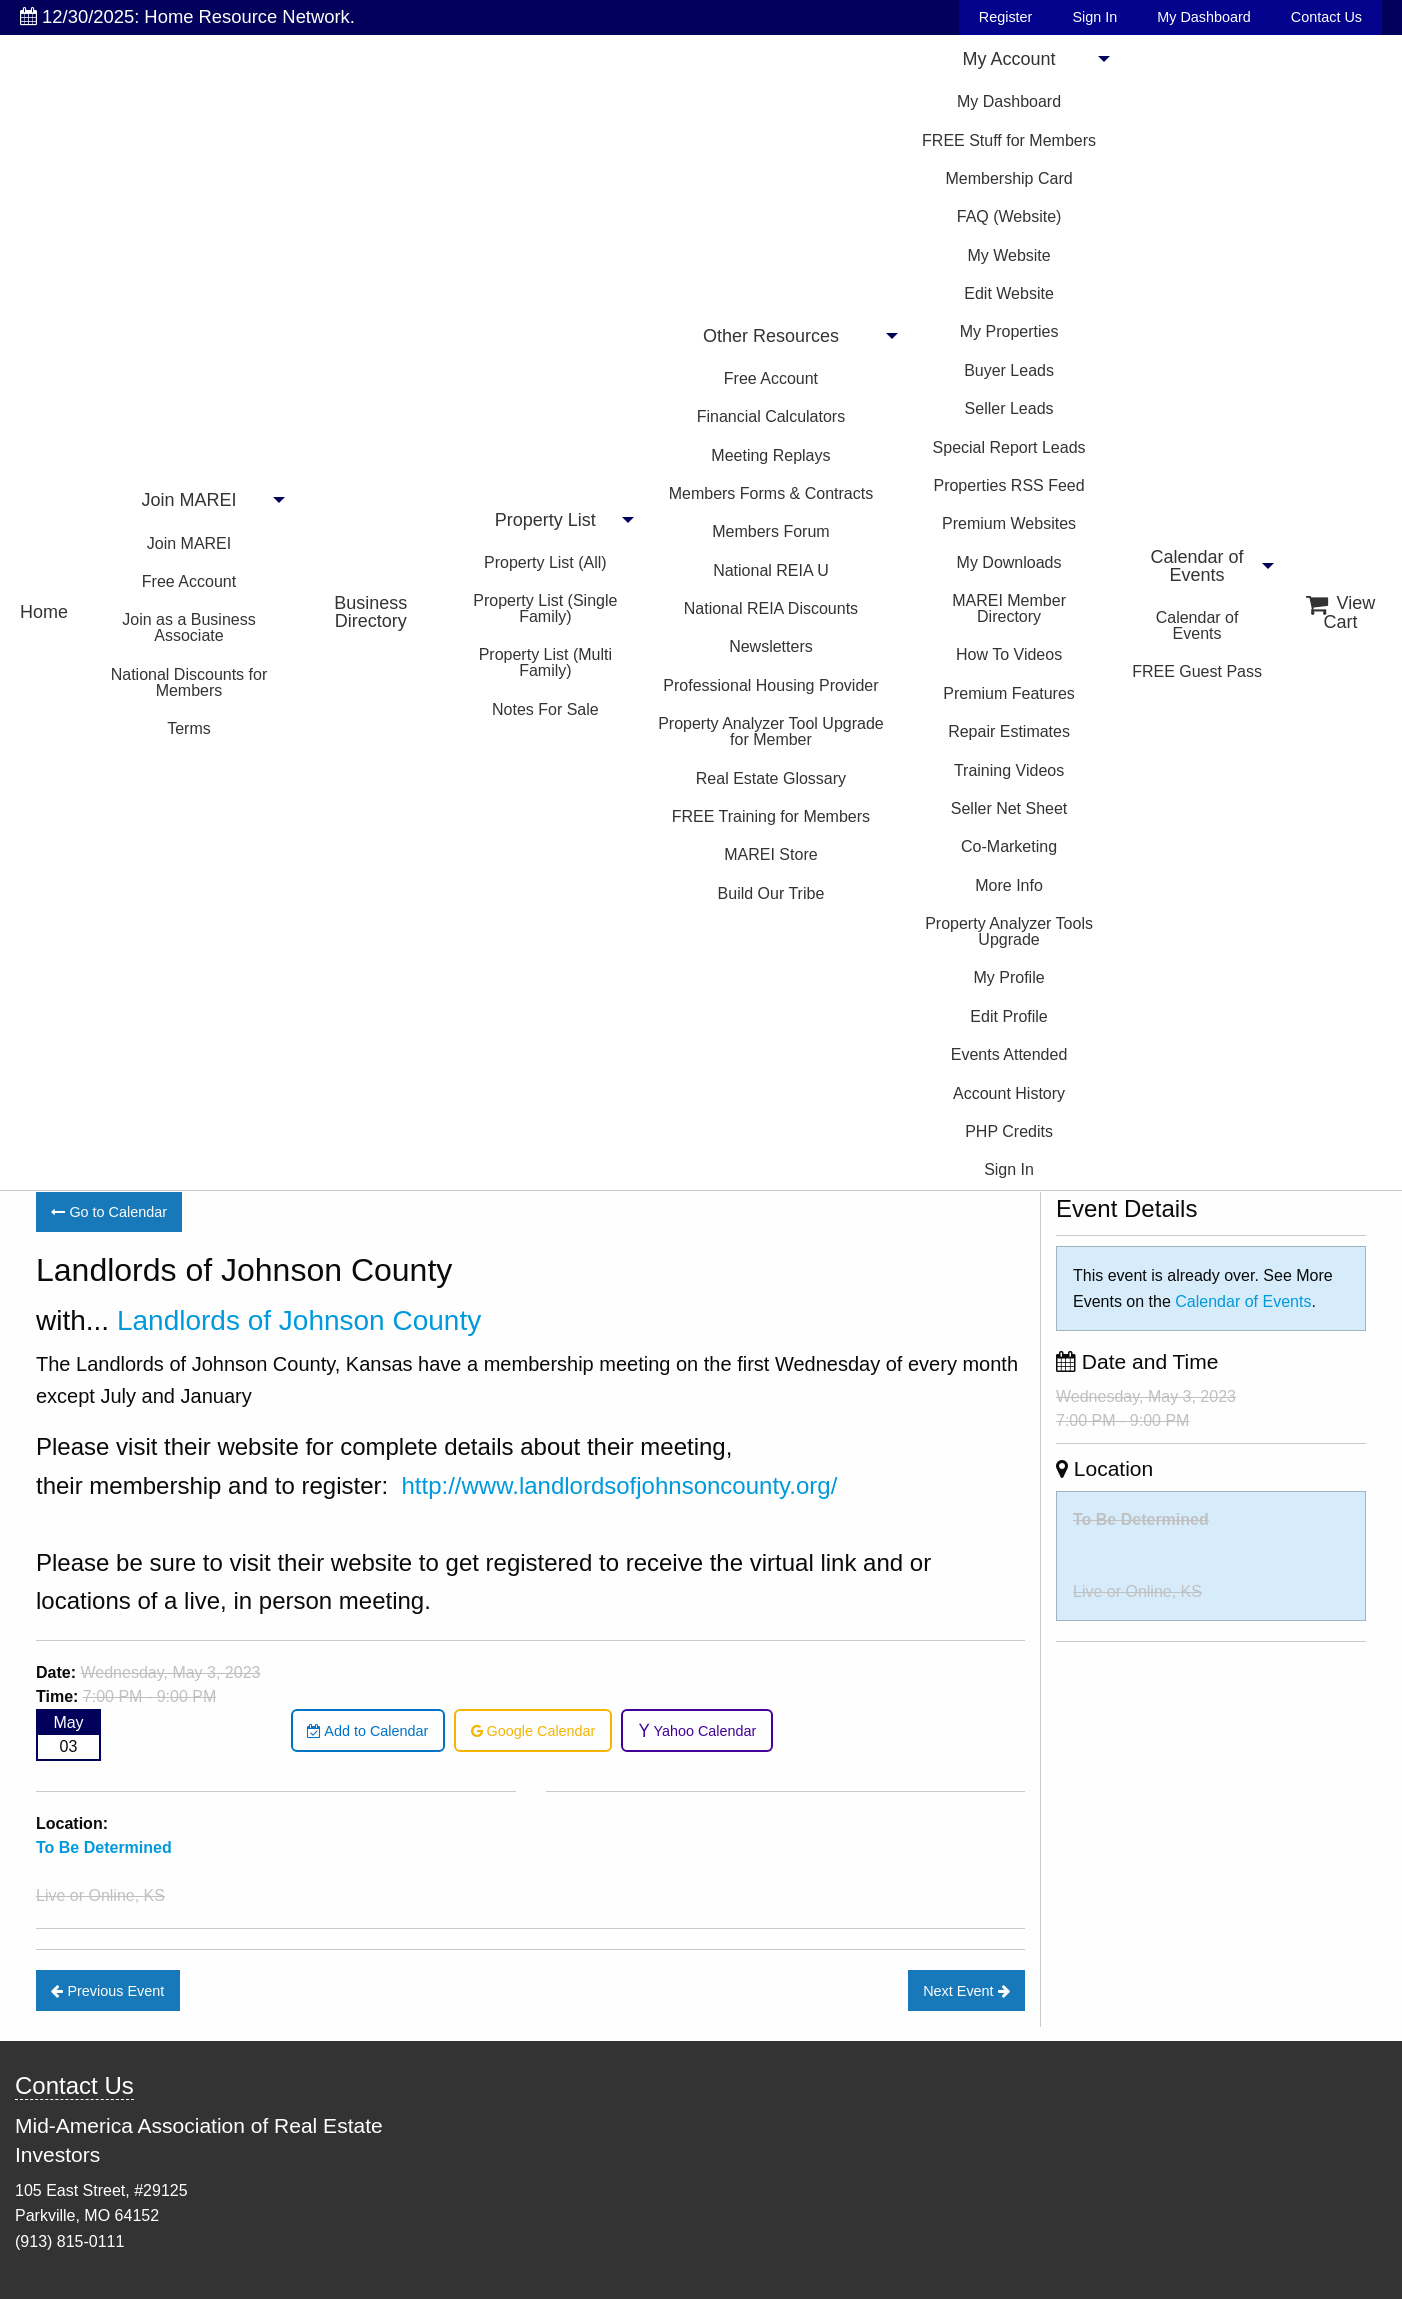 The width and height of the screenshot is (1402, 2299). Describe the element at coordinates (771, 608) in the screenshot. I see `National REIA Discounts` at that location.